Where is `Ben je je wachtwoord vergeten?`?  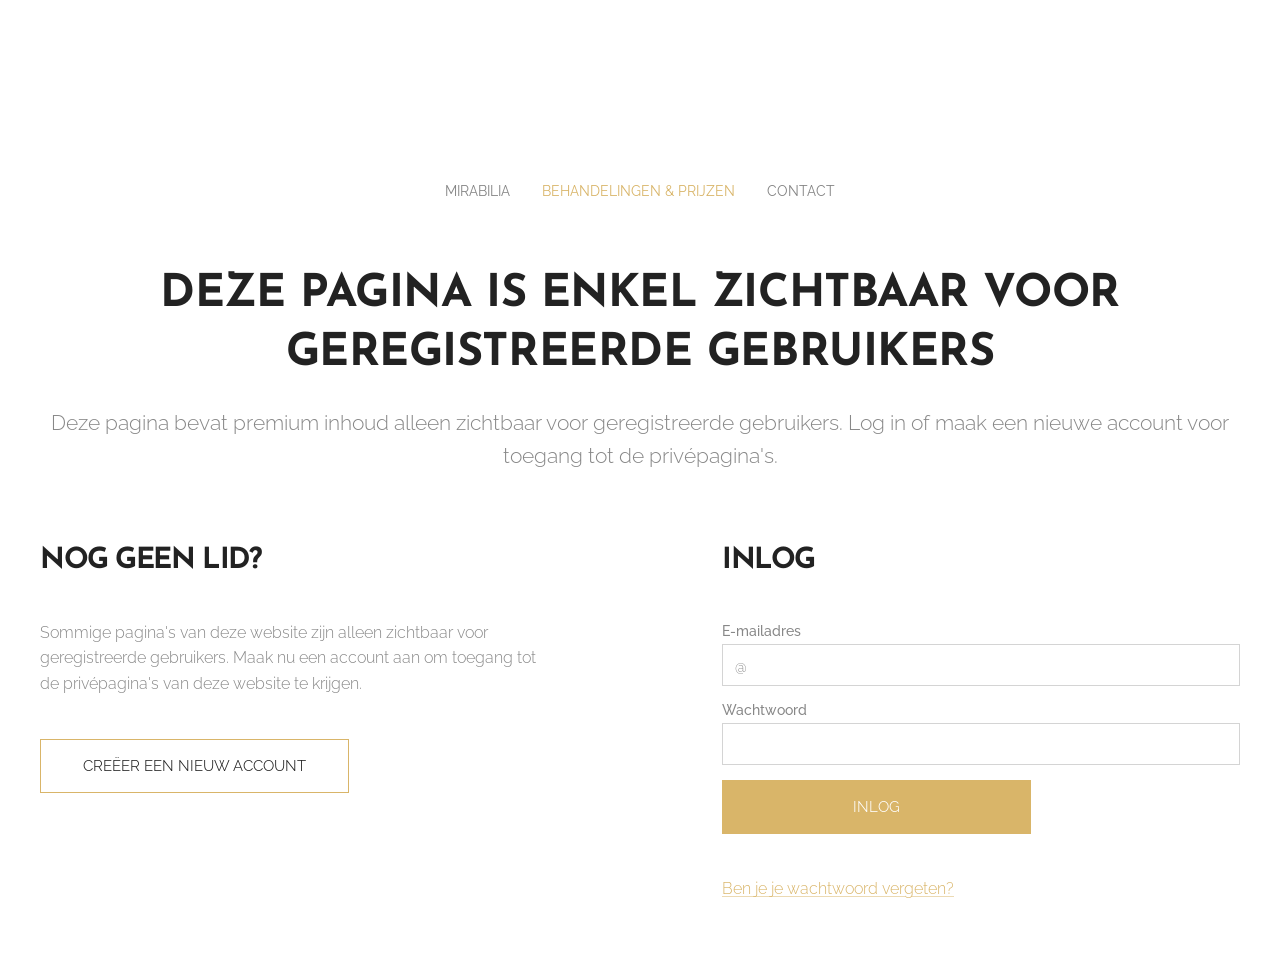 Ben je je wachtwoord vergeten? is located at coordinates (838, 888).